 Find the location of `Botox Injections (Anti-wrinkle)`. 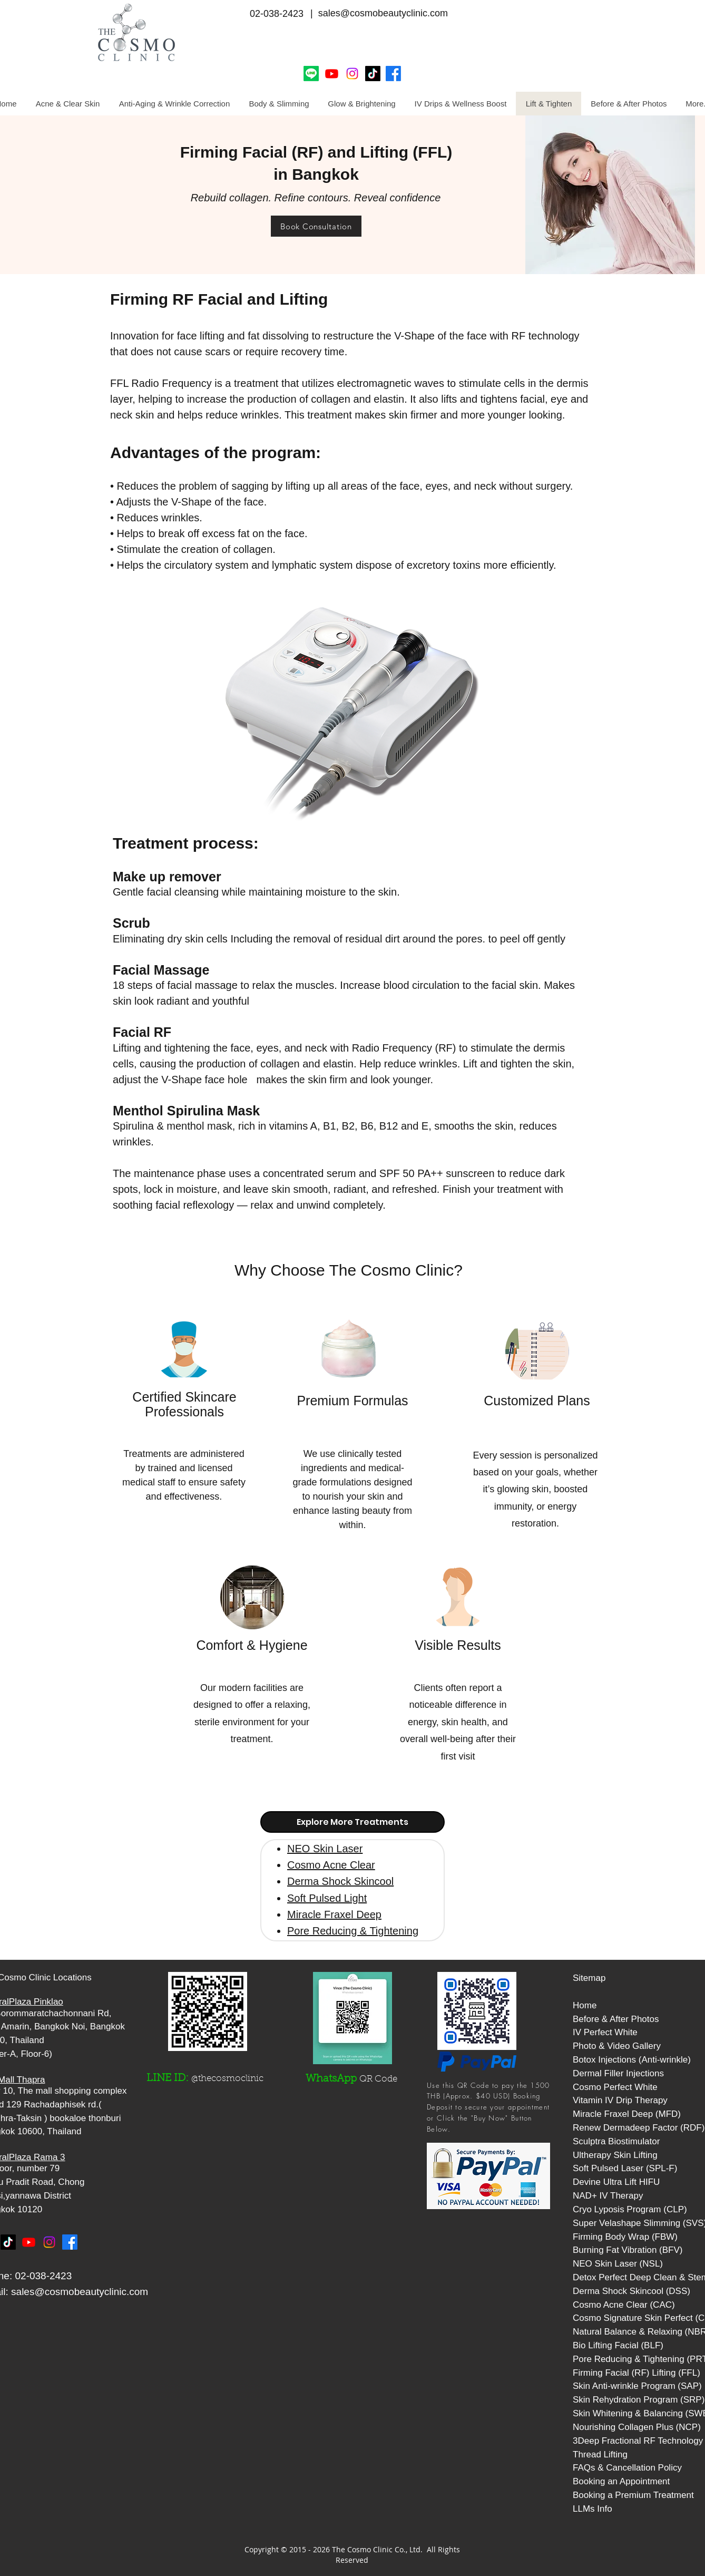

Botox Injections (Anti-wrinkle) is located at coordinates (632, 2060).